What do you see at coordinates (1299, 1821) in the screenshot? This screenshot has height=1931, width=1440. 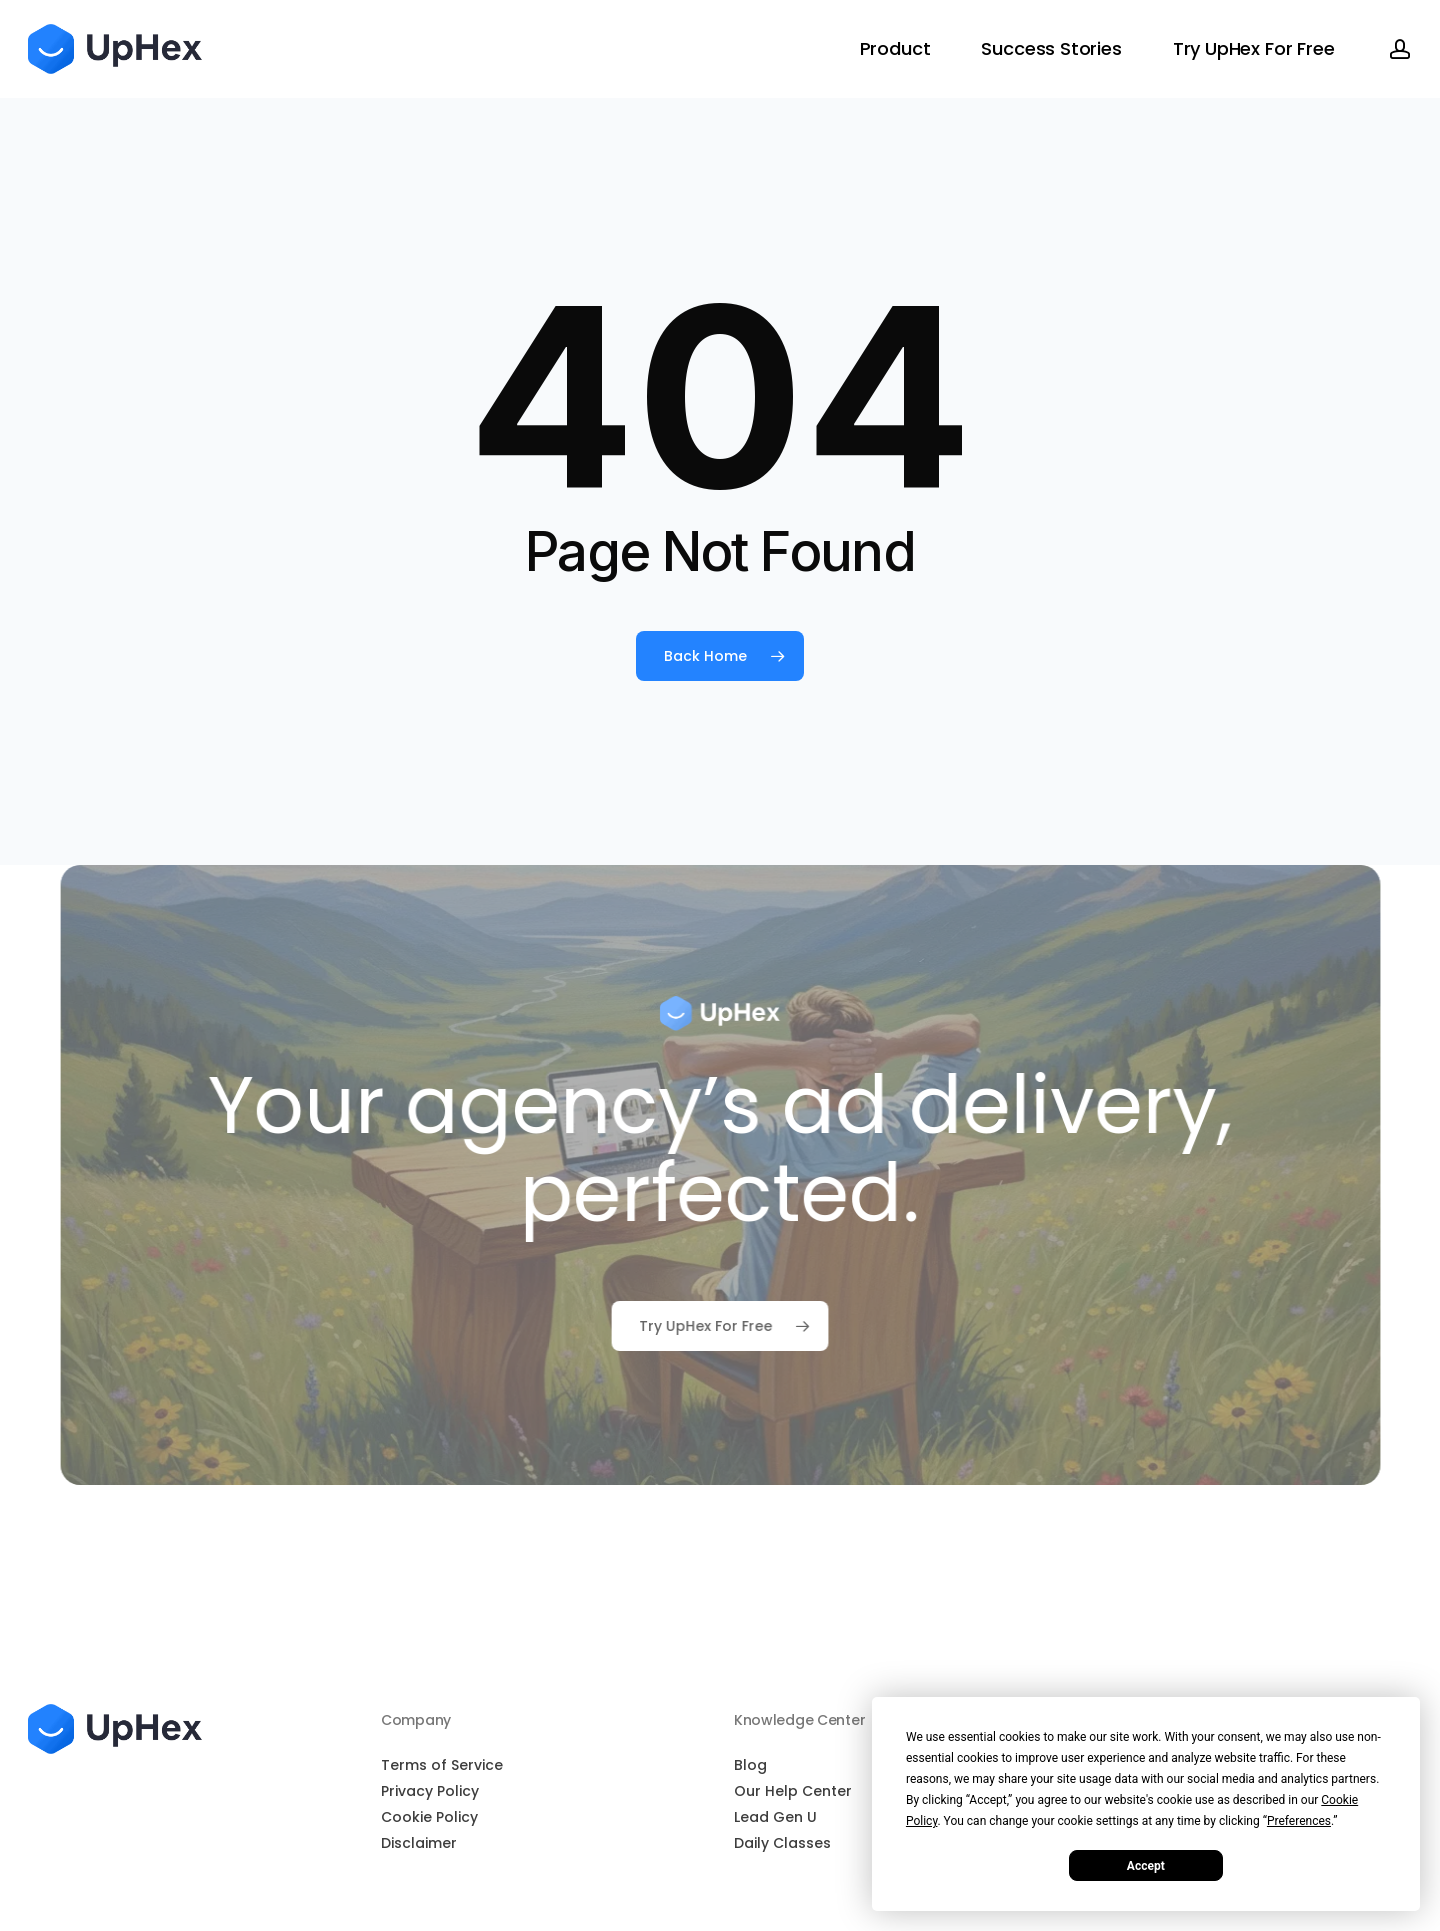 I see `Preferences [button]` at bounding box center [1299, 1821].